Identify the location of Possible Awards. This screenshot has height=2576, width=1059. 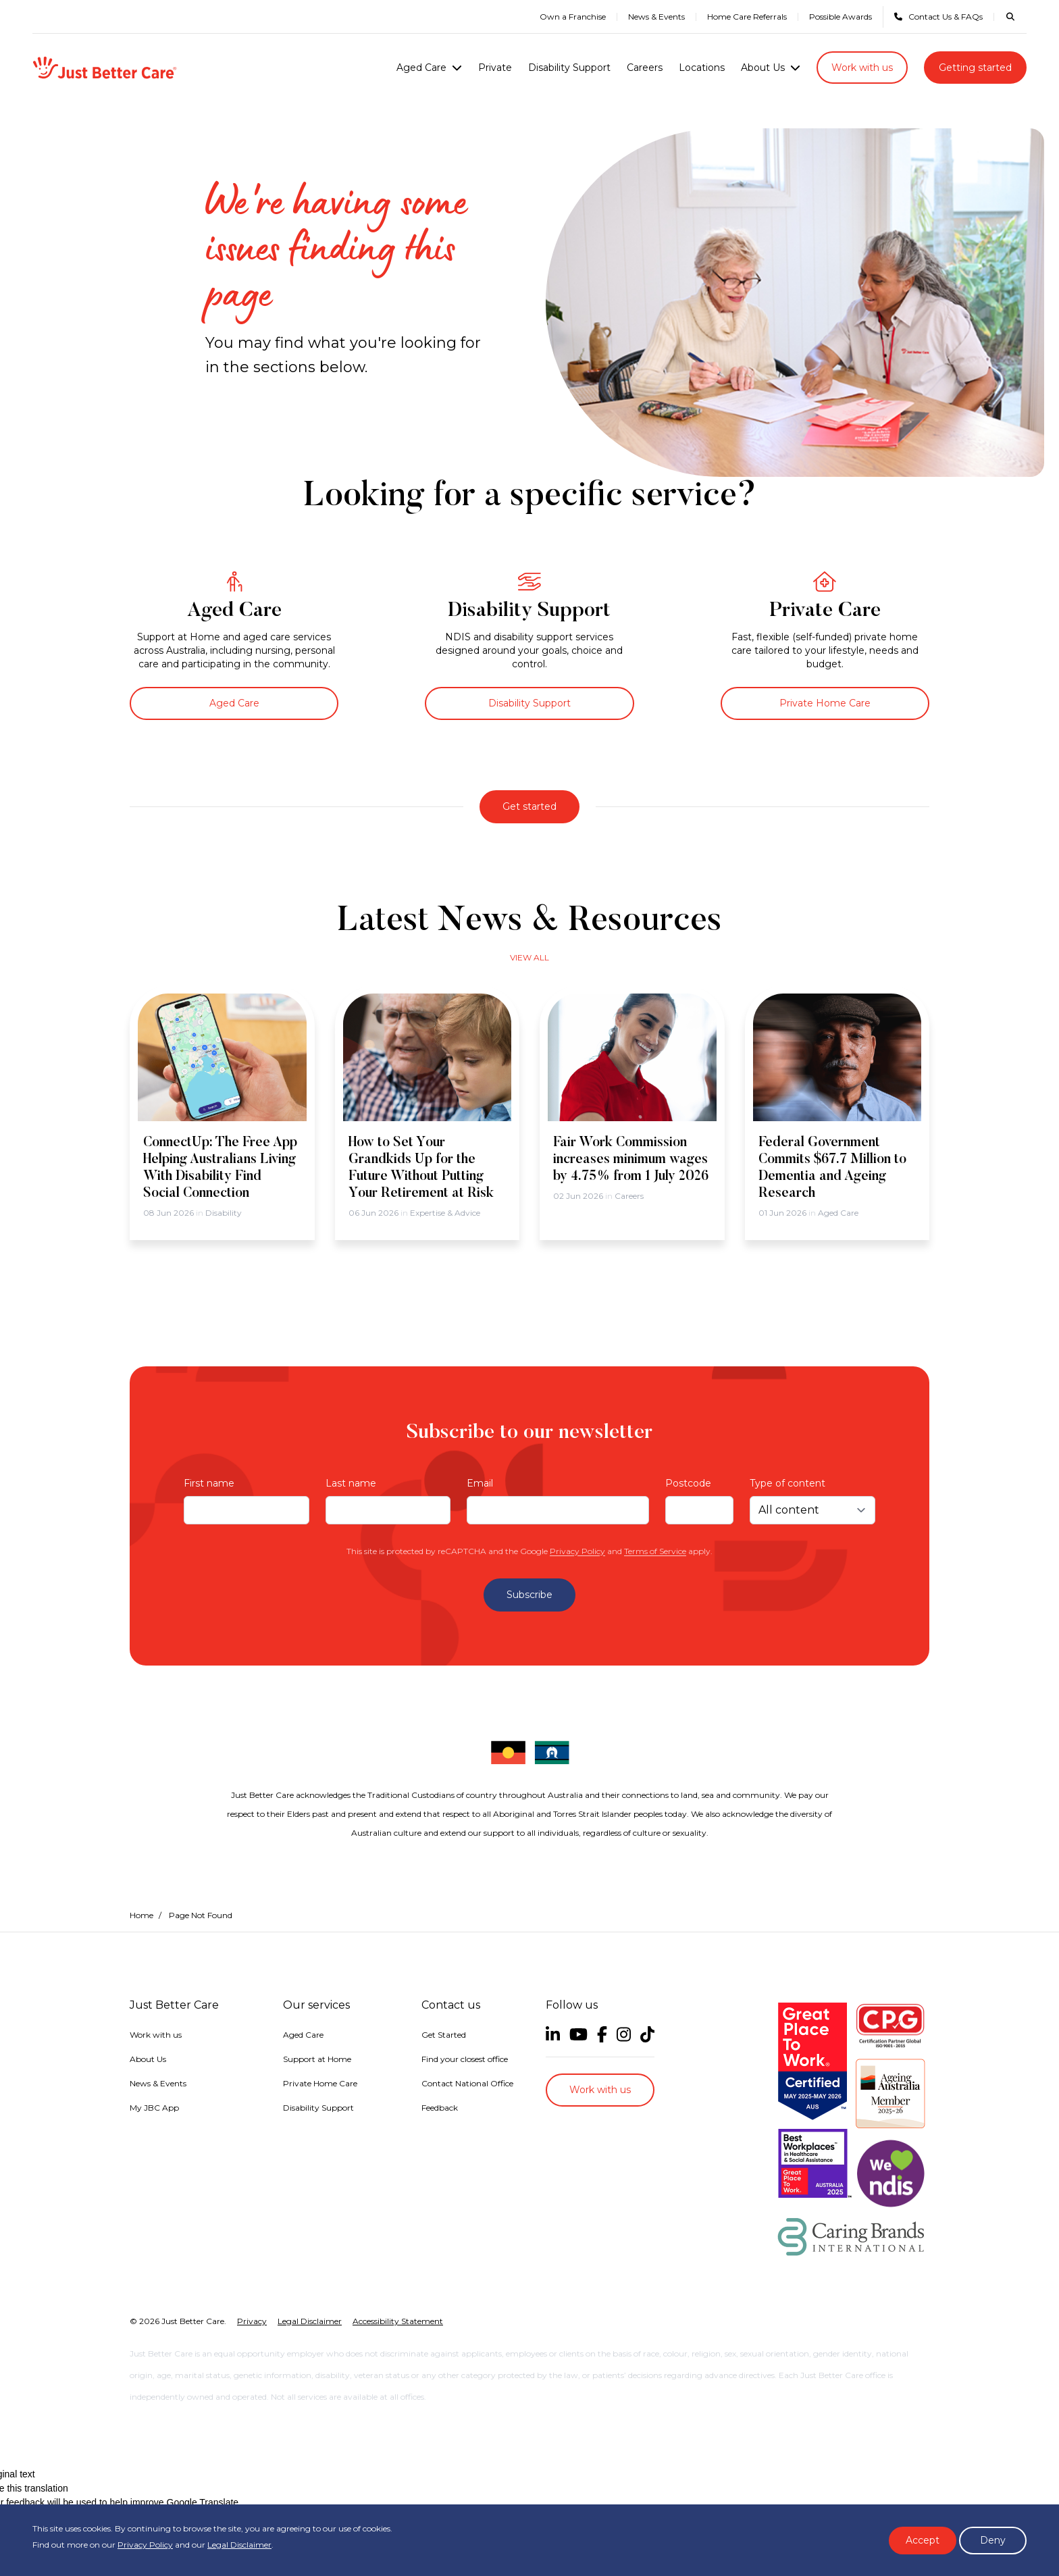
(840, 16).